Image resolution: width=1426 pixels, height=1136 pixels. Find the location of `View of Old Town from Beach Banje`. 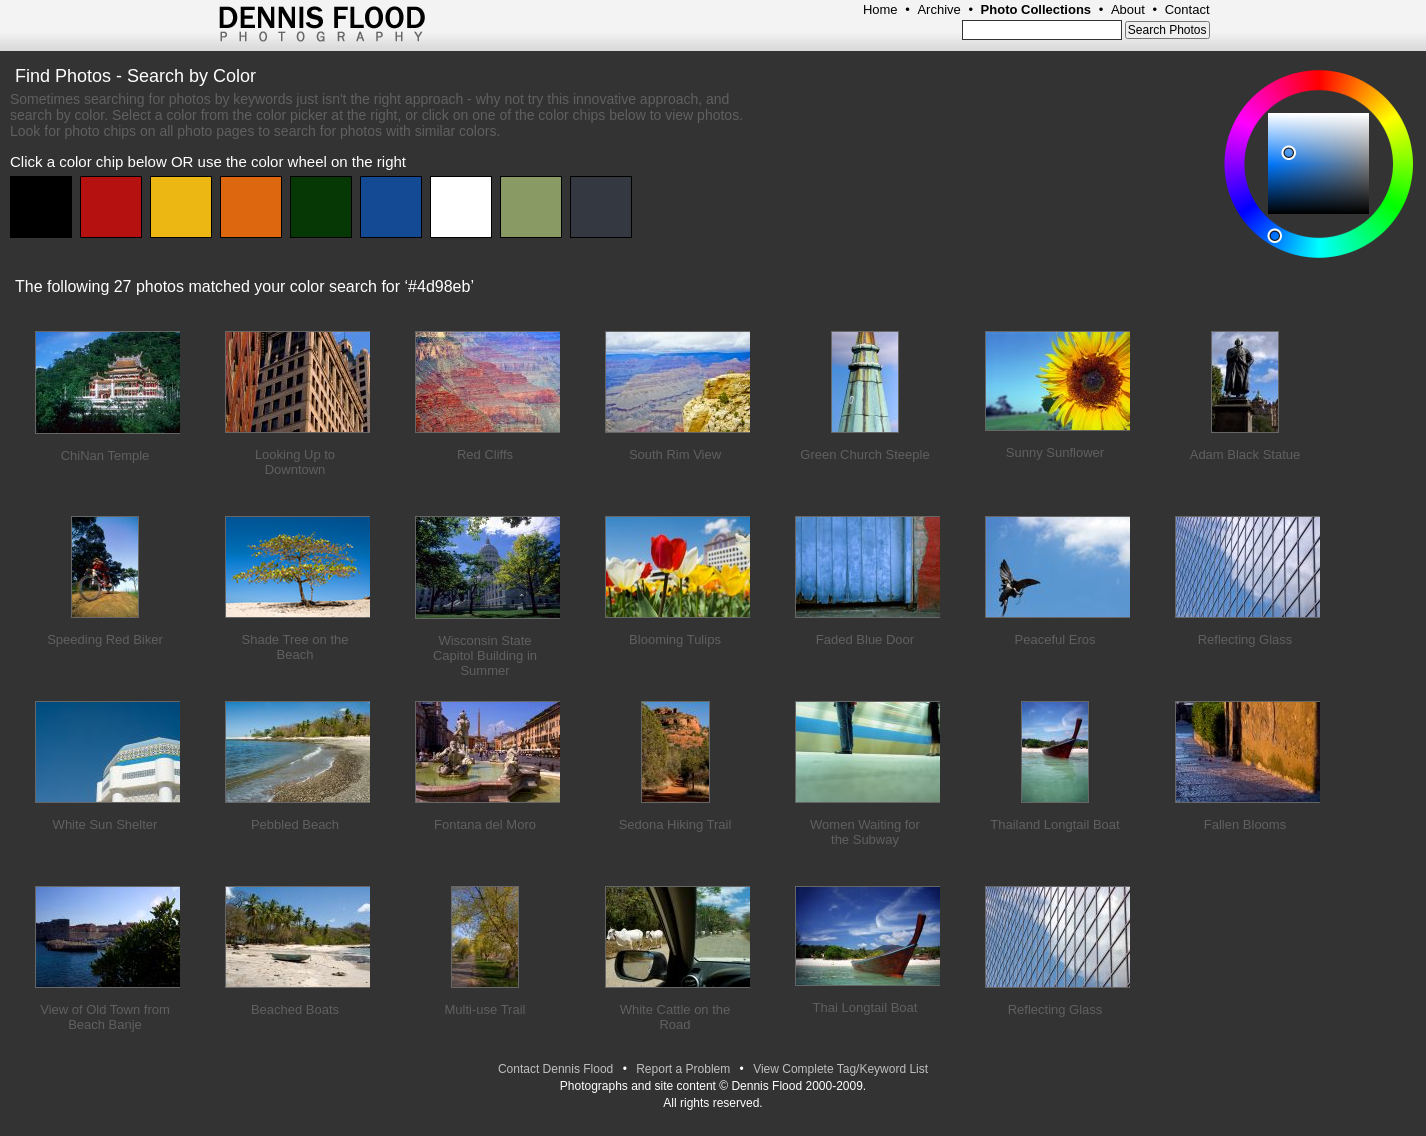

View of Old Town from Beach Banje is located at coordinates (105, 1017).